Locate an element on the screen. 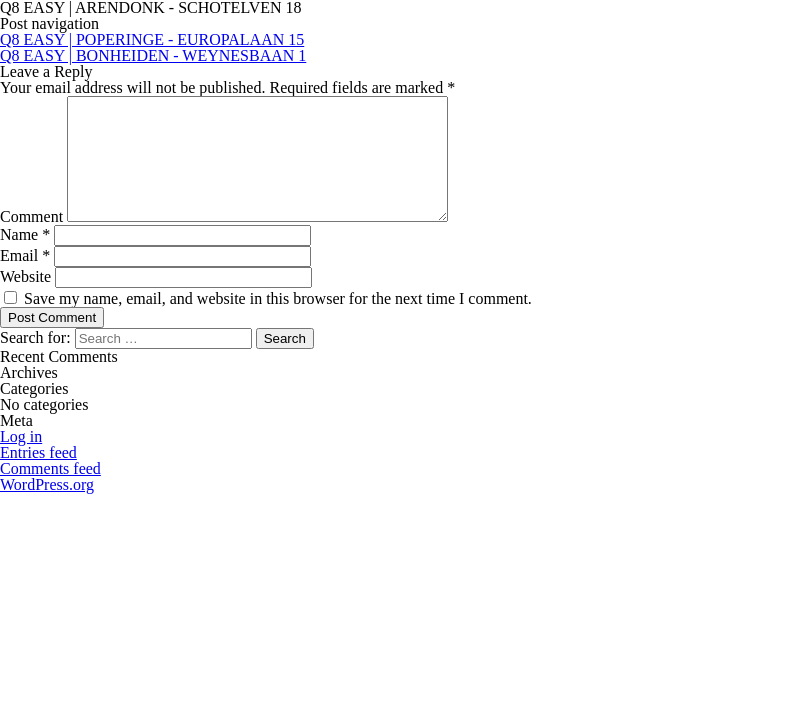 This screenshot has width=800, height=720. Name is located at coordinates (25, 258).